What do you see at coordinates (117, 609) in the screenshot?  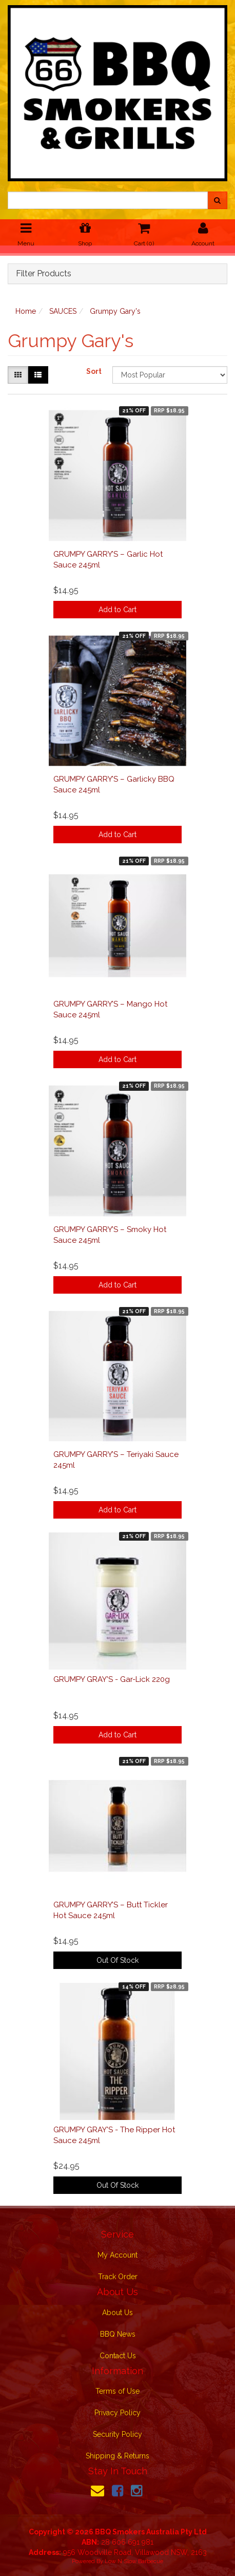 I see `Add to Cart` at bounding box center [117, 609].